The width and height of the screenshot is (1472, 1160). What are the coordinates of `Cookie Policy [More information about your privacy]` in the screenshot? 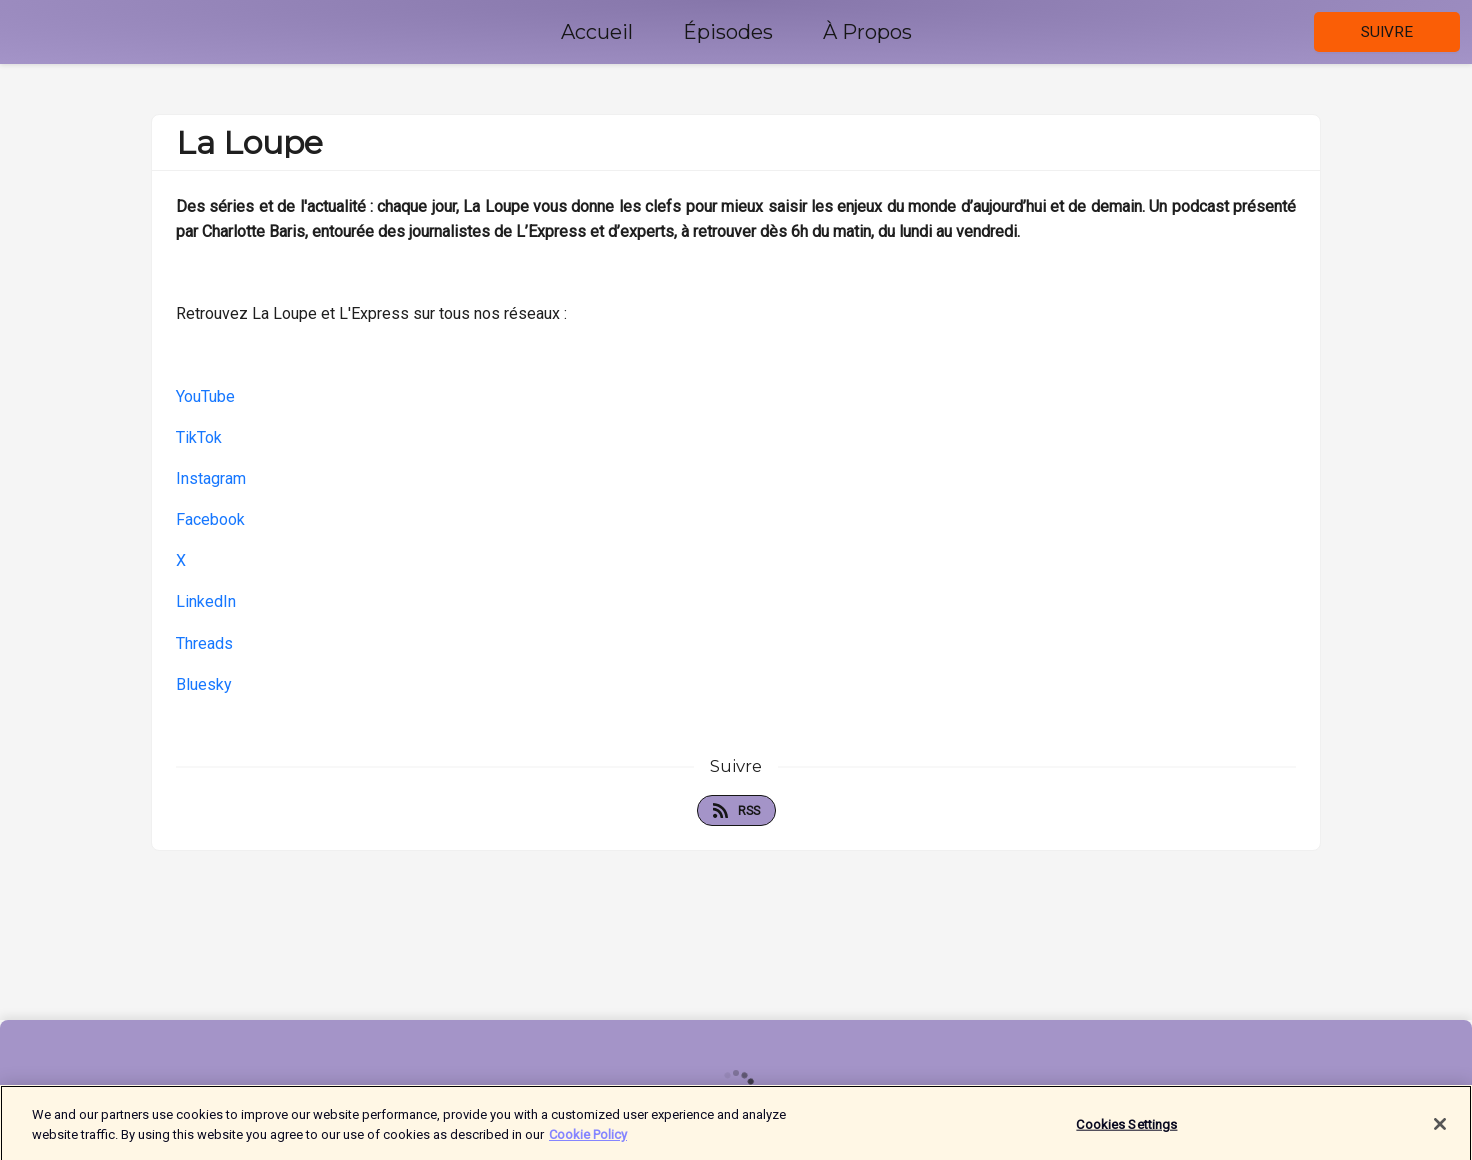 It's located at (588, 1139).